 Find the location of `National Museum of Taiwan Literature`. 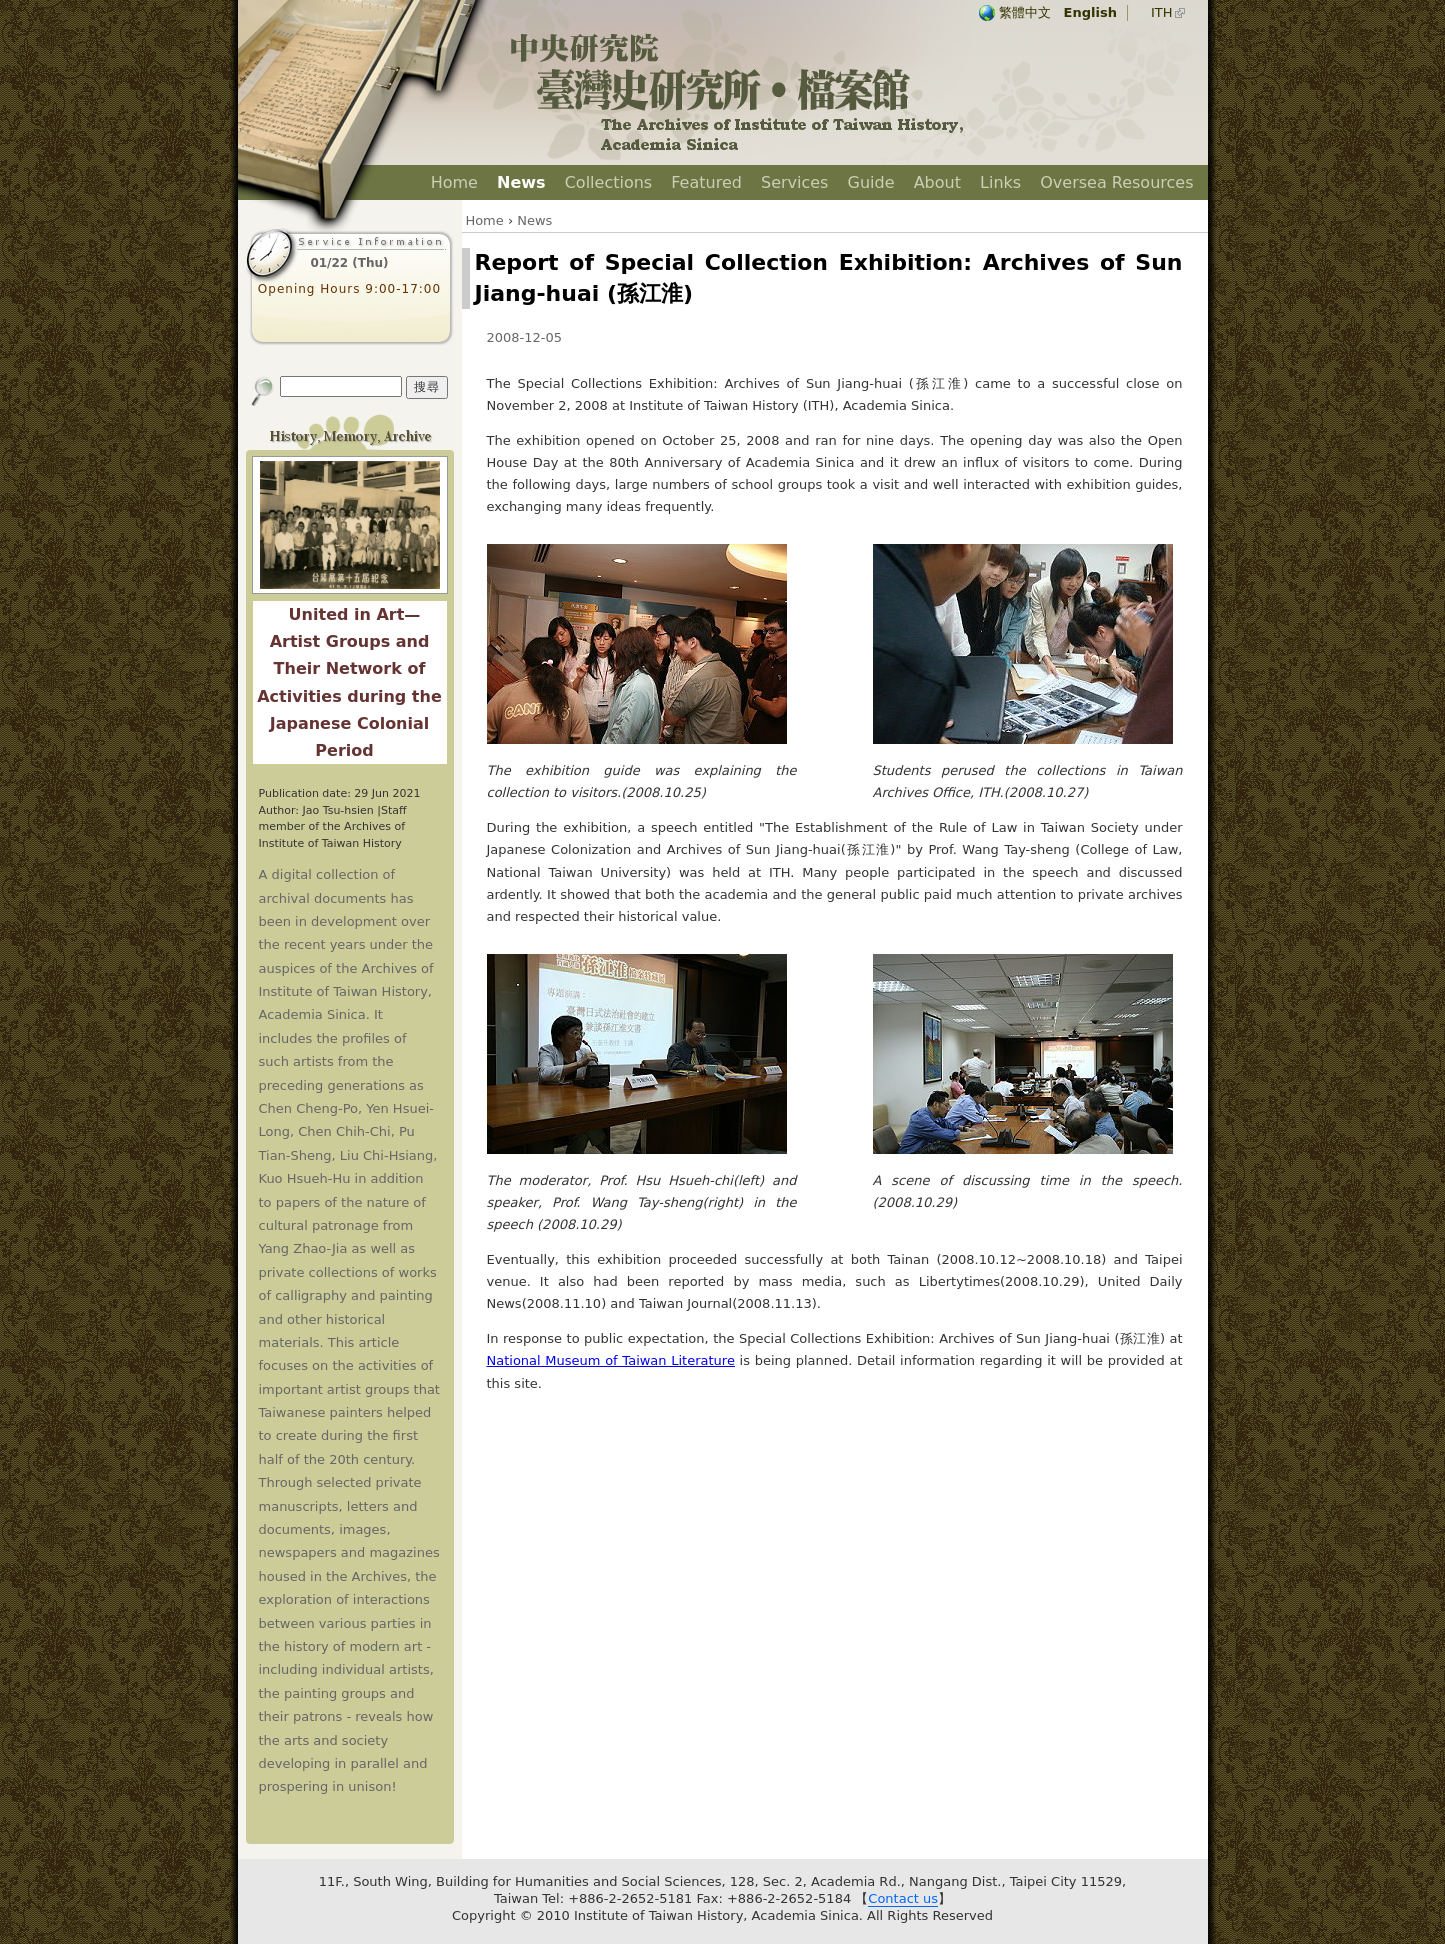

National Museum of Taiwan Literature is located at coordinates (611, 1360).